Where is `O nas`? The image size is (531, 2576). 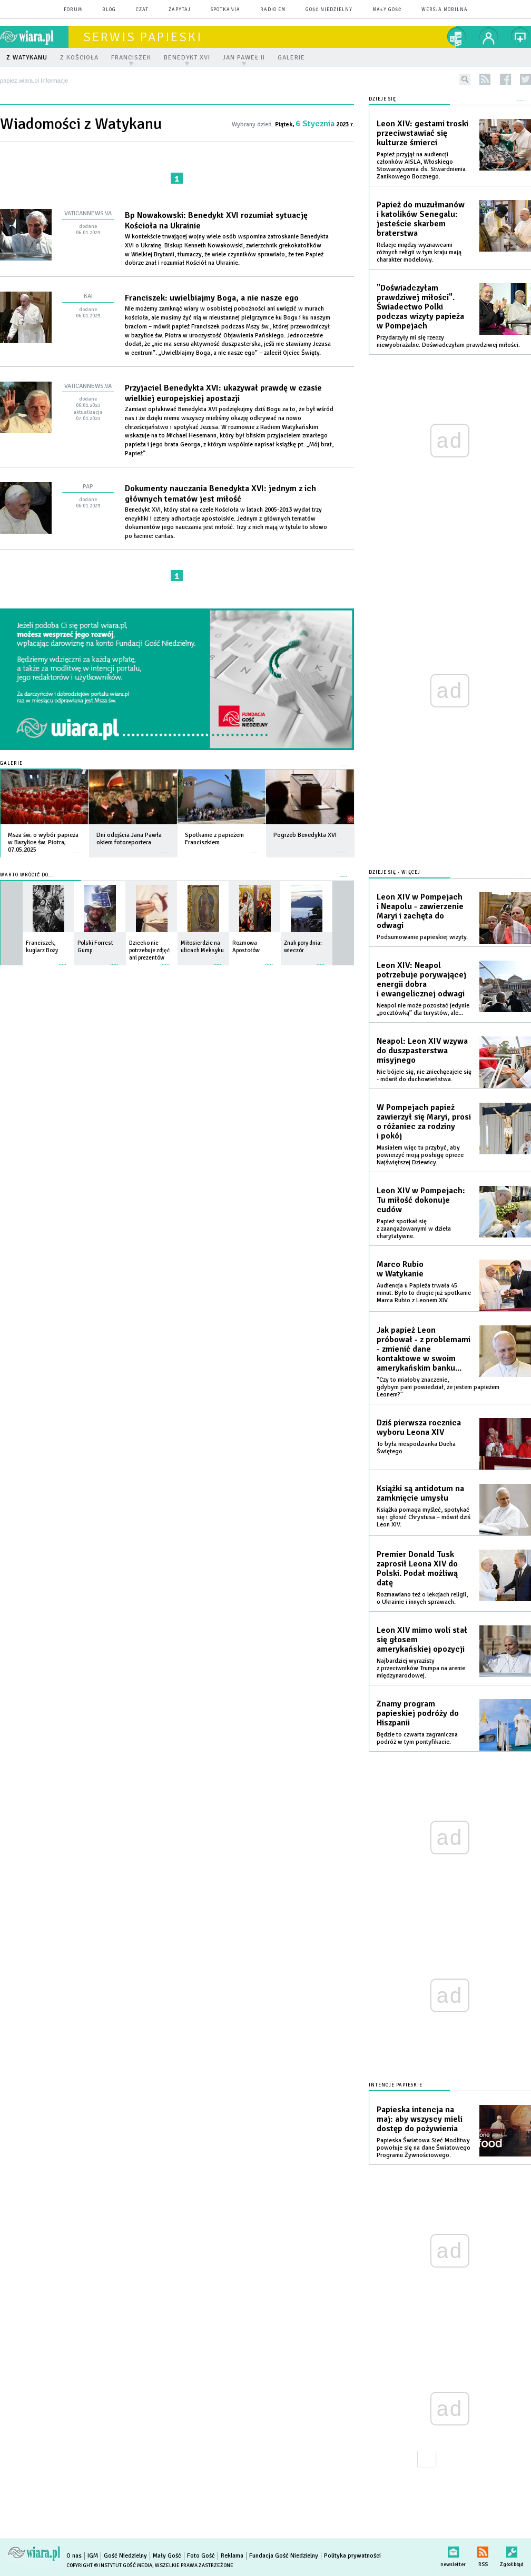 O nas is located at coordinates (74, 2556).